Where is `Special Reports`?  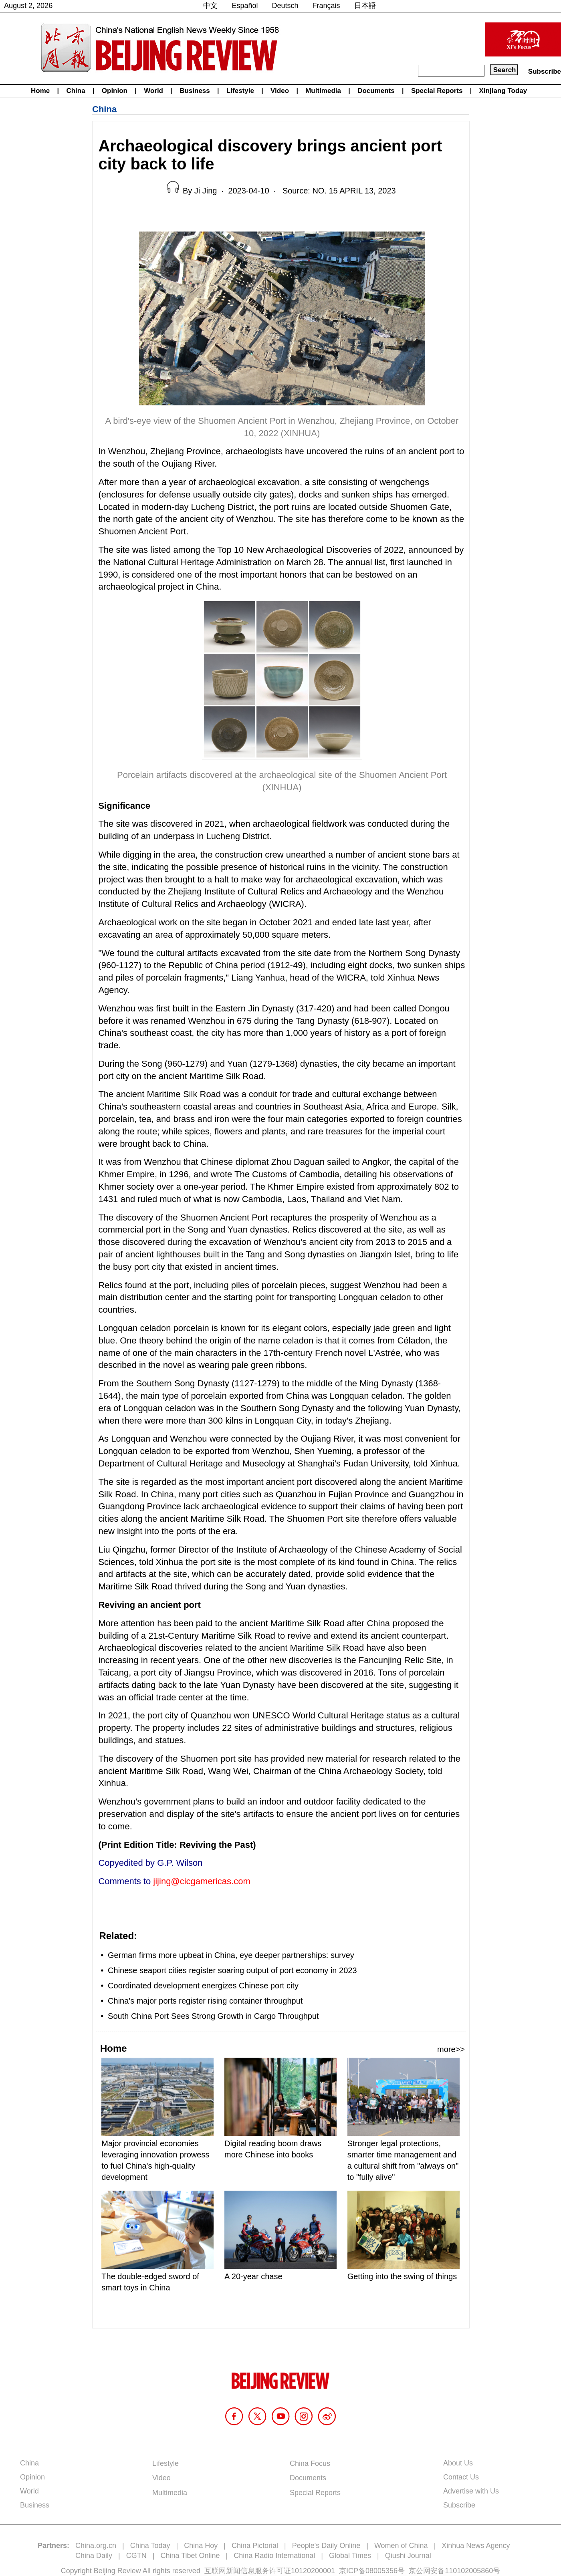 Special Reports is located at coordinates (437, 91).